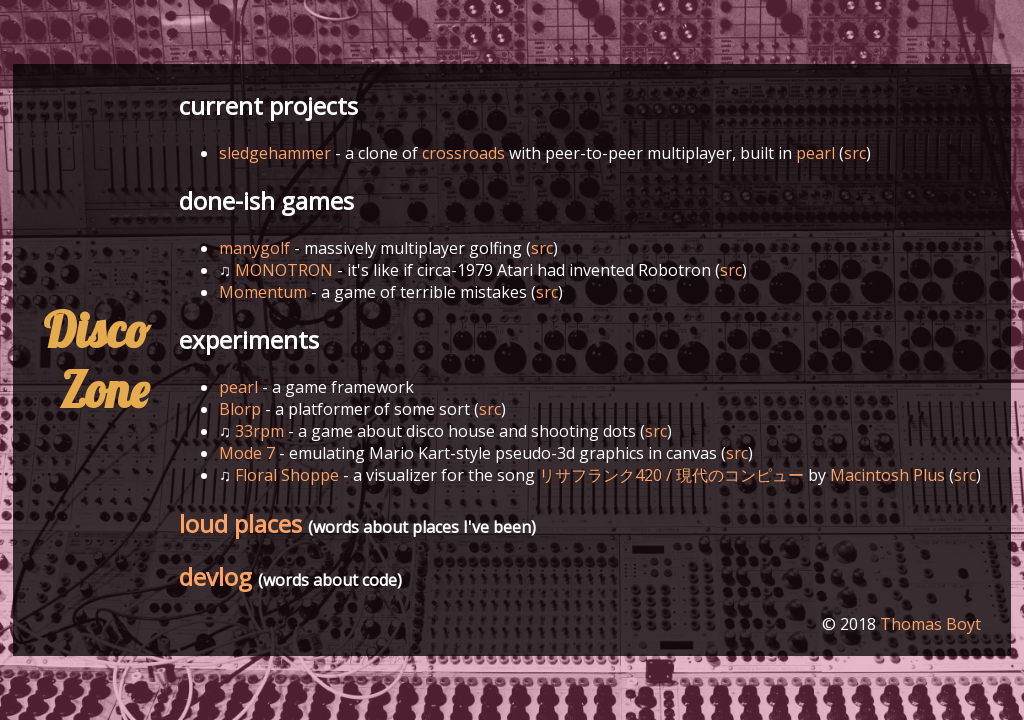  What do you see at coordinates (284, 270) in the screenshot?
I see `MONOTRON` at bounding box center [284, 270].